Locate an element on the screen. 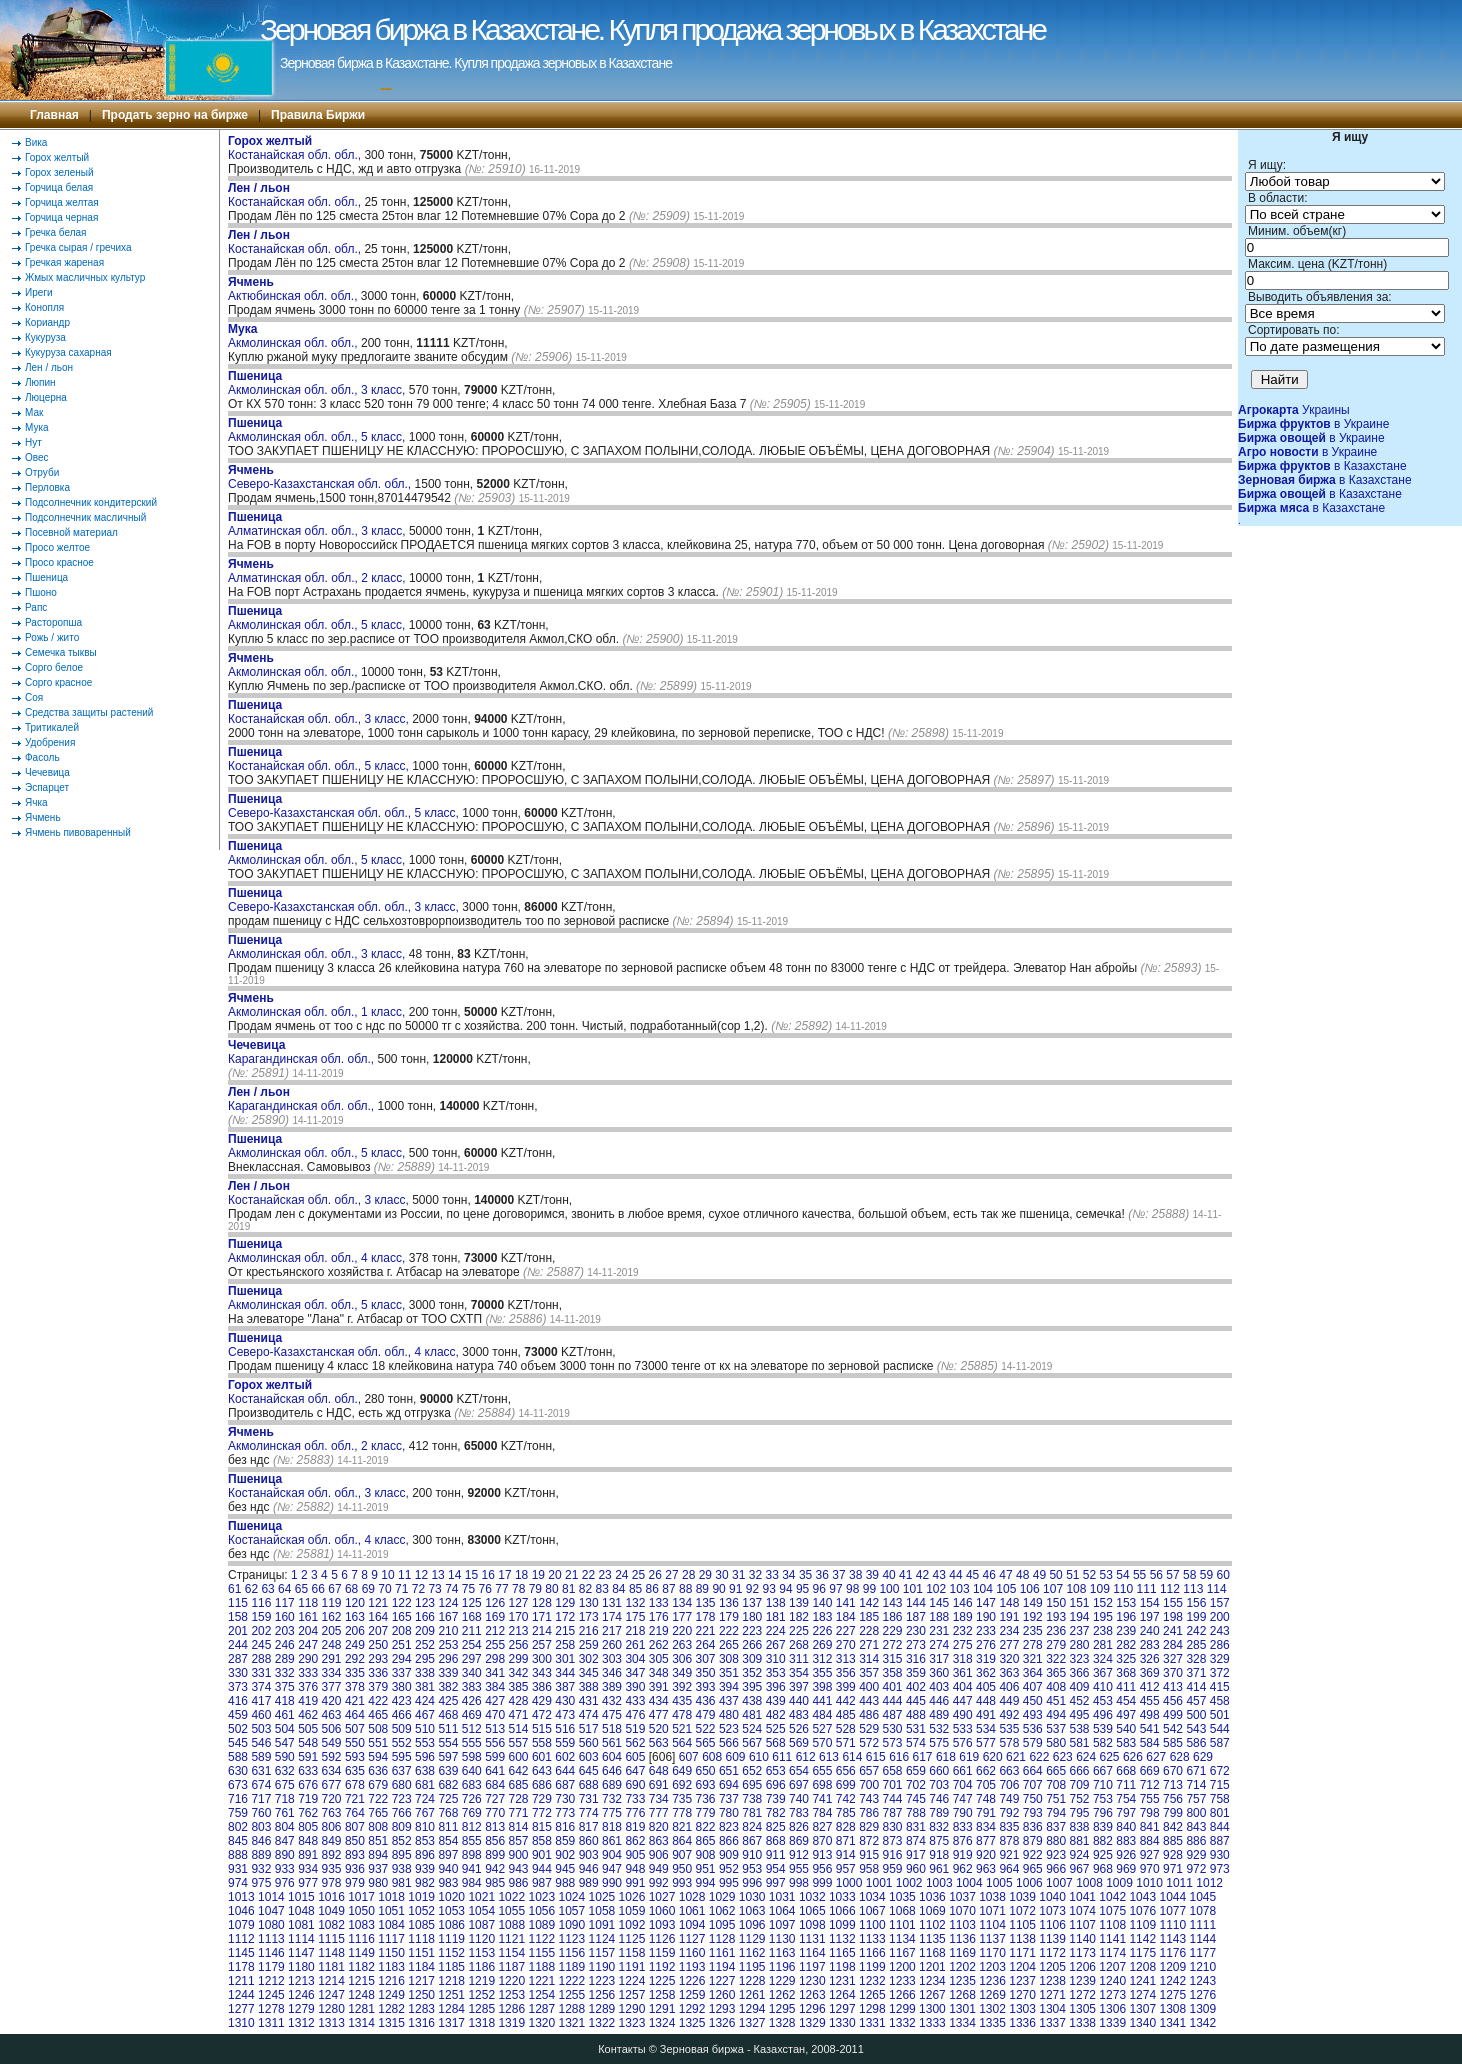 The image size is (1462, 2064). 1085 is located at coordinates (421, 1925).